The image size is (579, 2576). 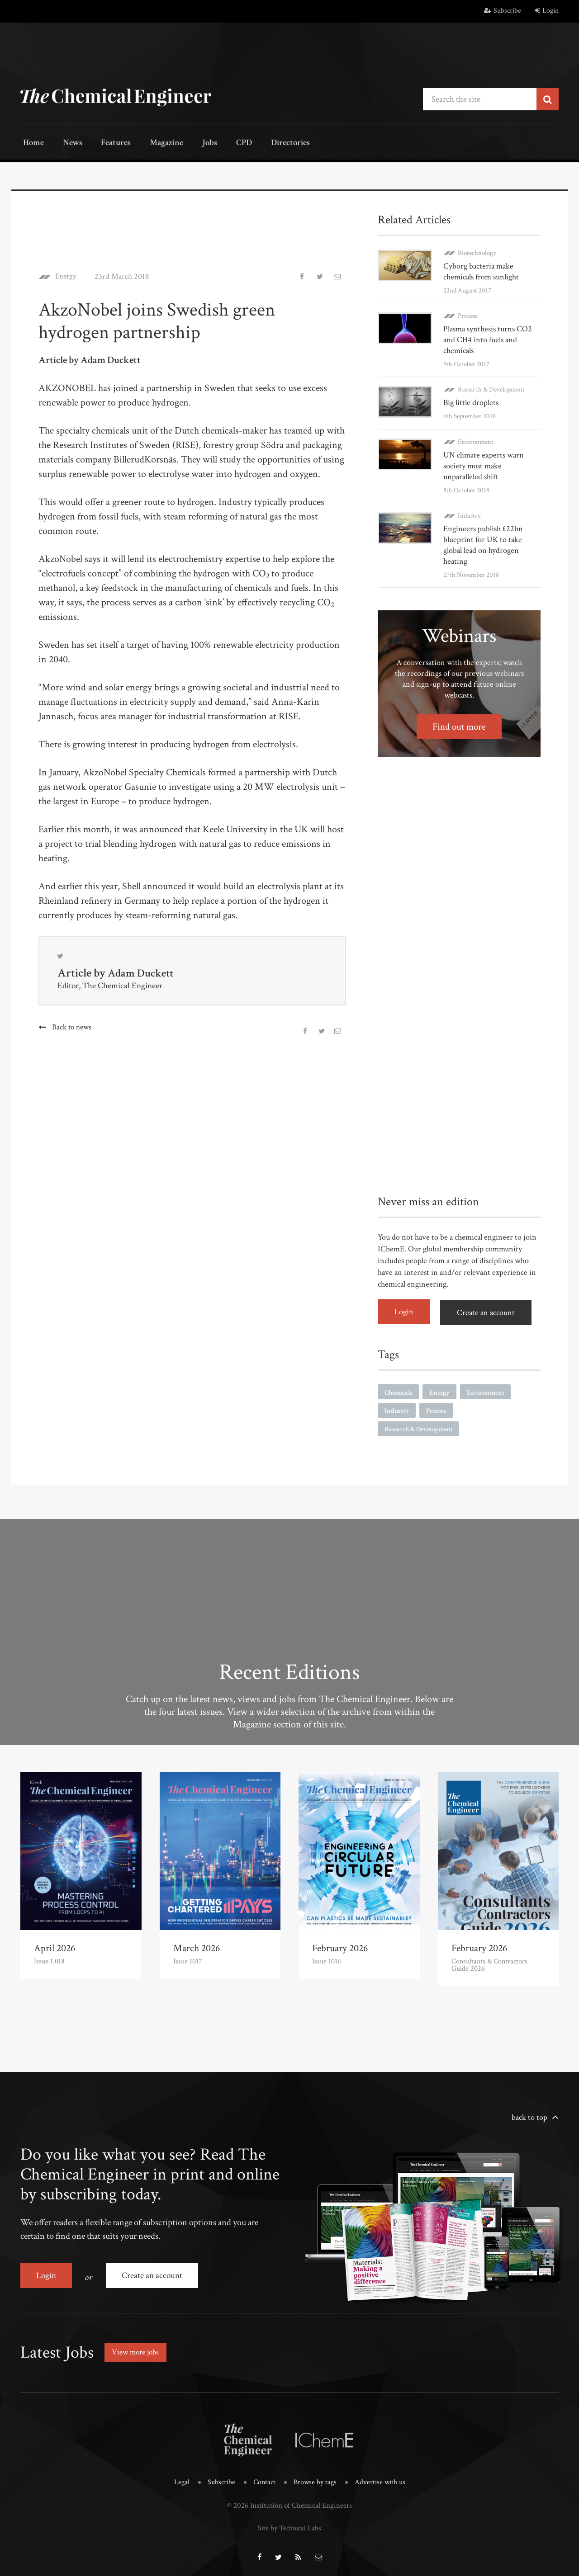 I want to click on Environment, so click(x=476, y=440).